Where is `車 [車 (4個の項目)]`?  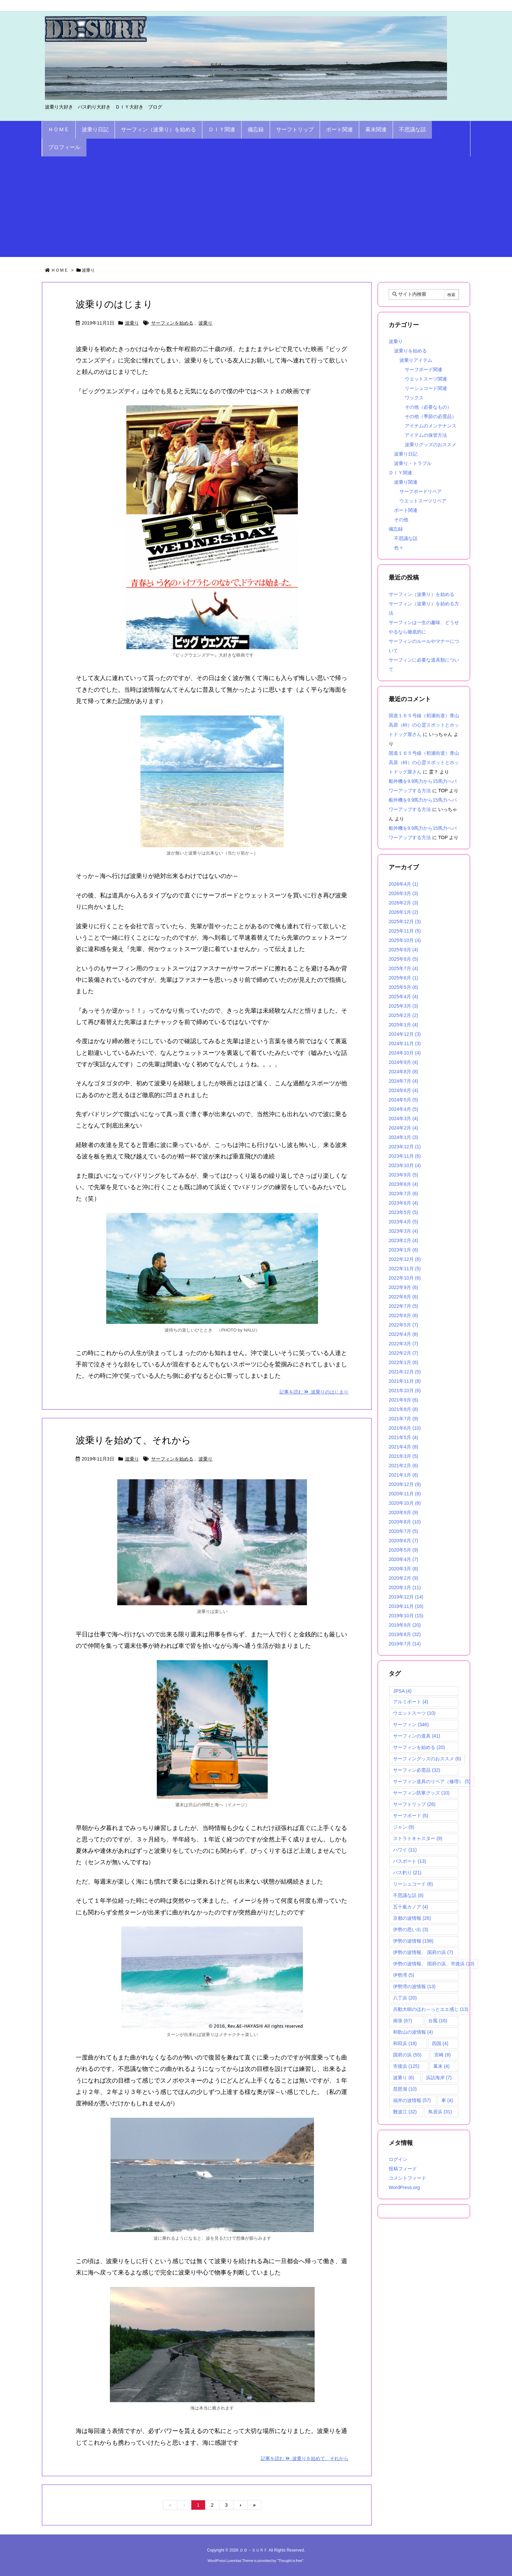 車 [車 (4個の項目)] is located at coordinates (447, 2100).